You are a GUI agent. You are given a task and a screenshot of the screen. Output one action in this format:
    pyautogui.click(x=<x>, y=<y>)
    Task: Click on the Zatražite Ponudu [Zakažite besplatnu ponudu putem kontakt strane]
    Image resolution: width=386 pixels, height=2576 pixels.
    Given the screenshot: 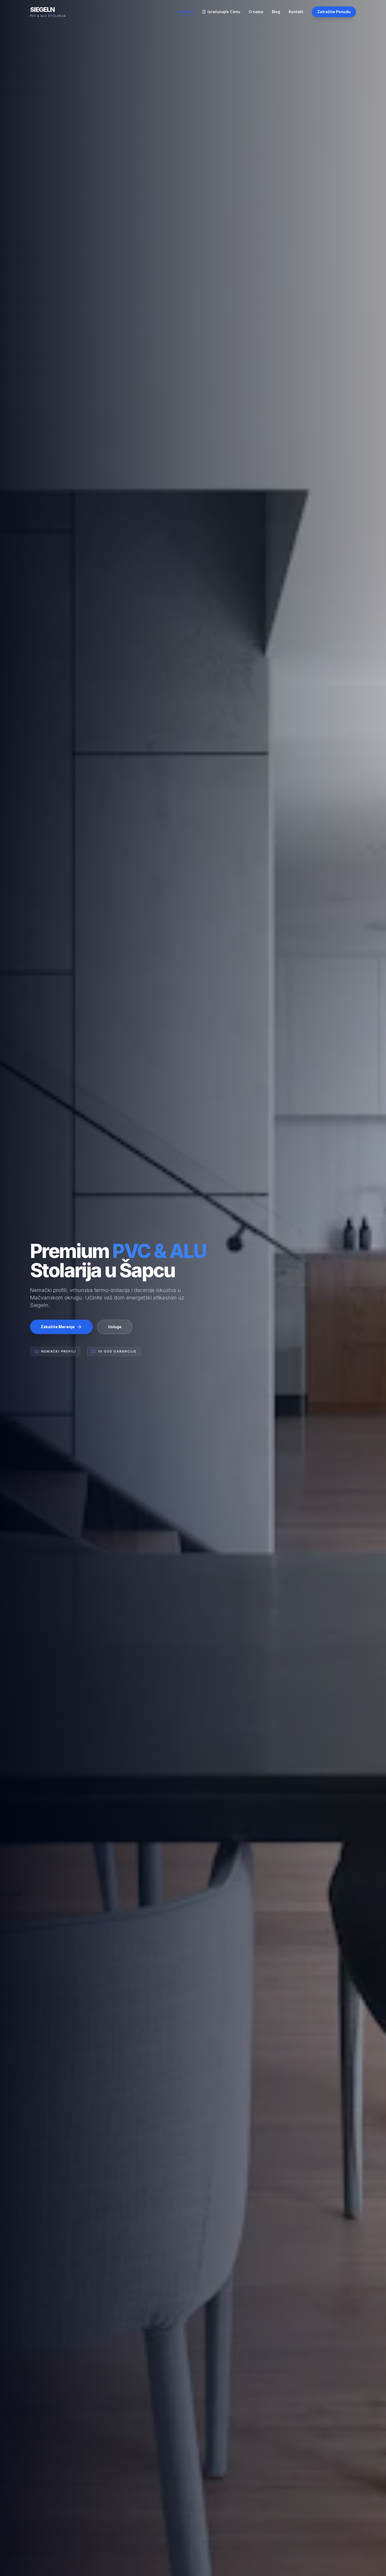 What is the action you would take?
    pyautogui.click(x=334, y=11)
    